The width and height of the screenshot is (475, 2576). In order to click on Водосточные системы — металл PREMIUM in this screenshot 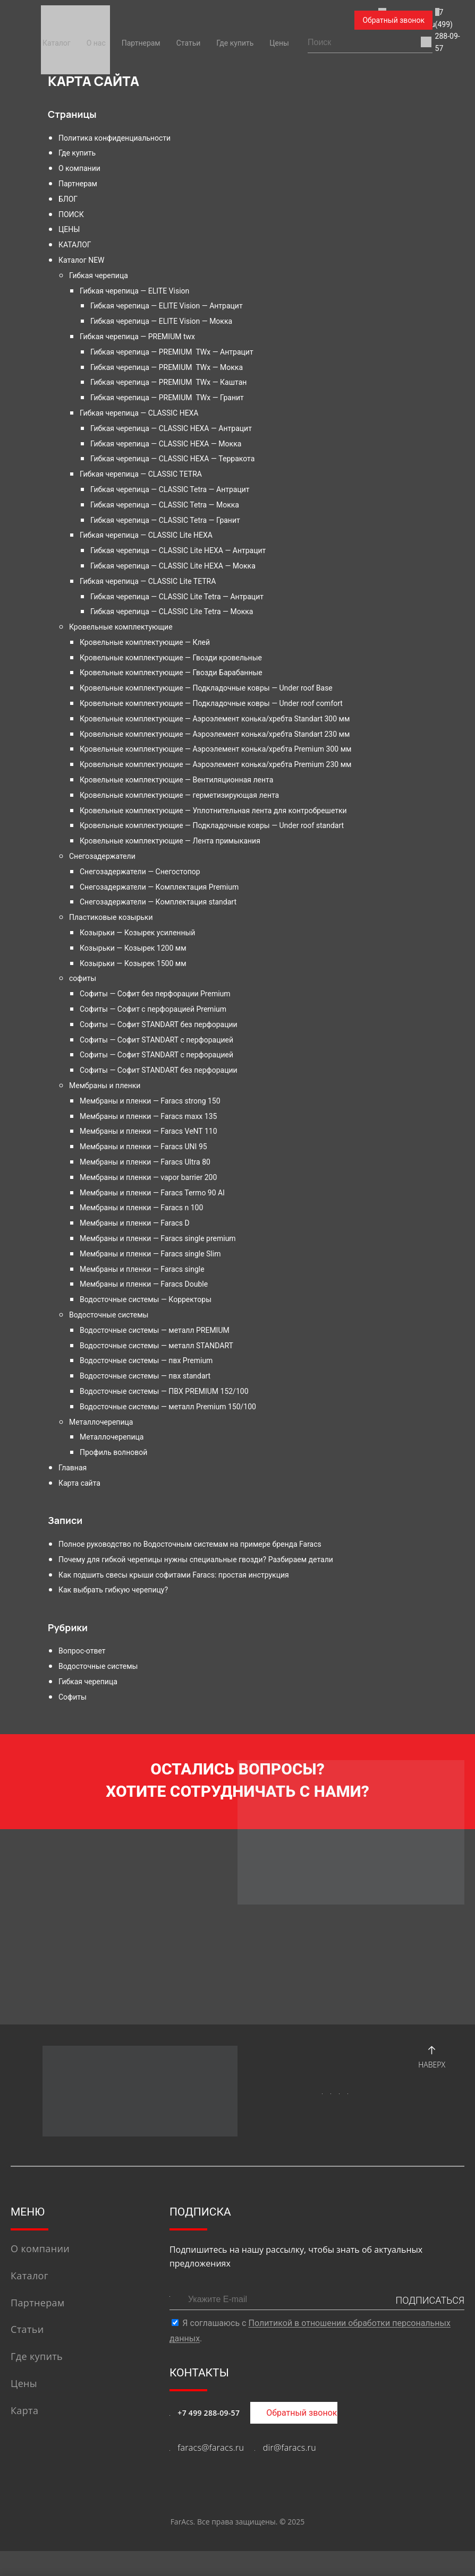, I will do `click(155, 1330)`.